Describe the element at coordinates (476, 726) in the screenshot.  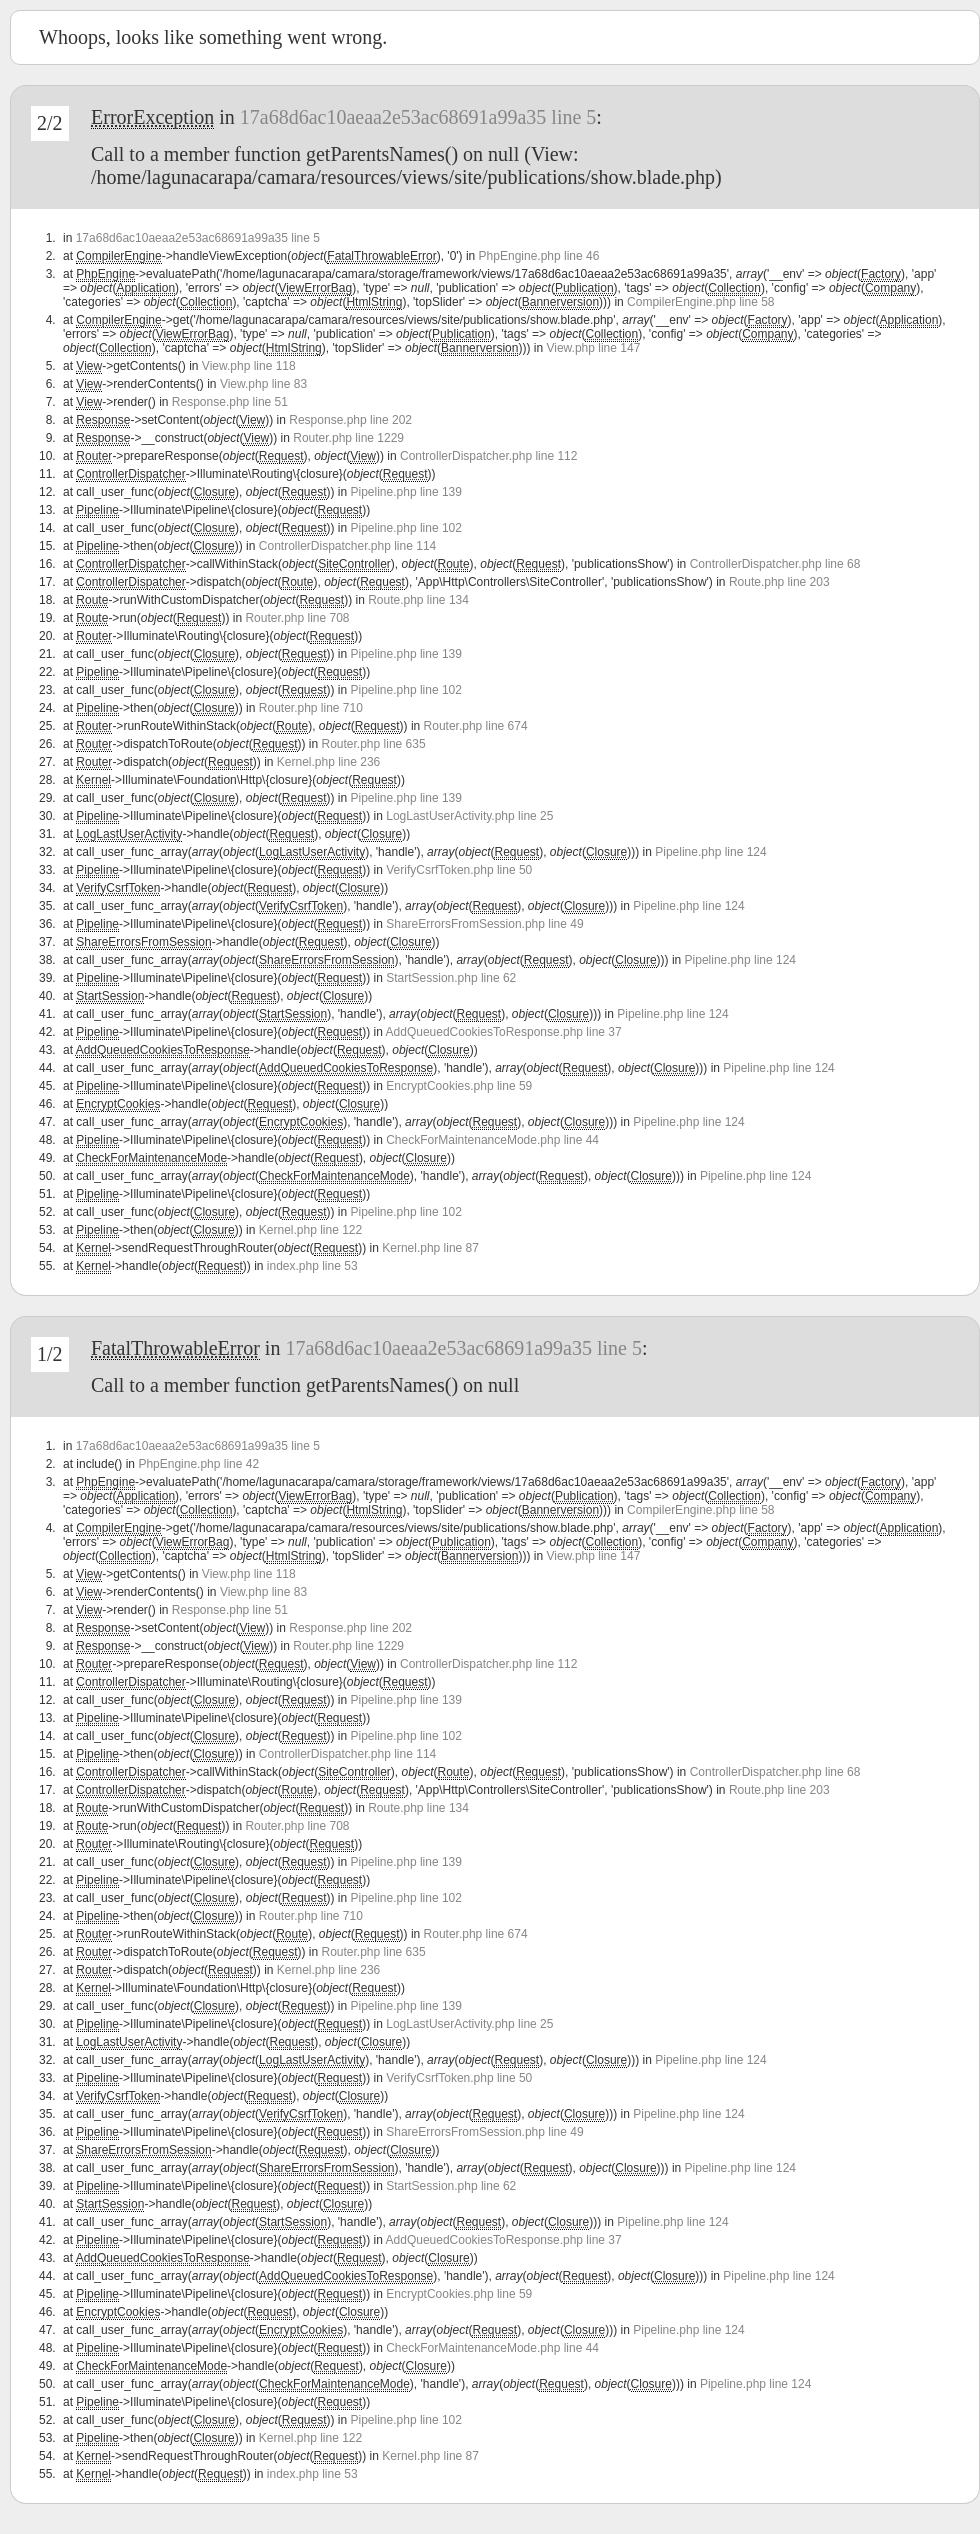
I see `Router.php line 674` at that location.